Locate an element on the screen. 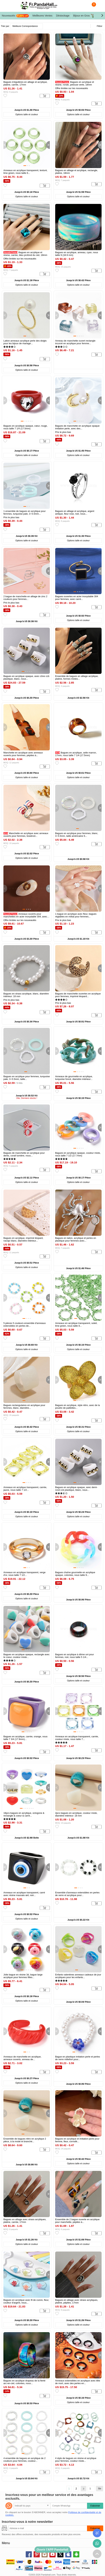  Déstockage is located at coordinates (62, 15).